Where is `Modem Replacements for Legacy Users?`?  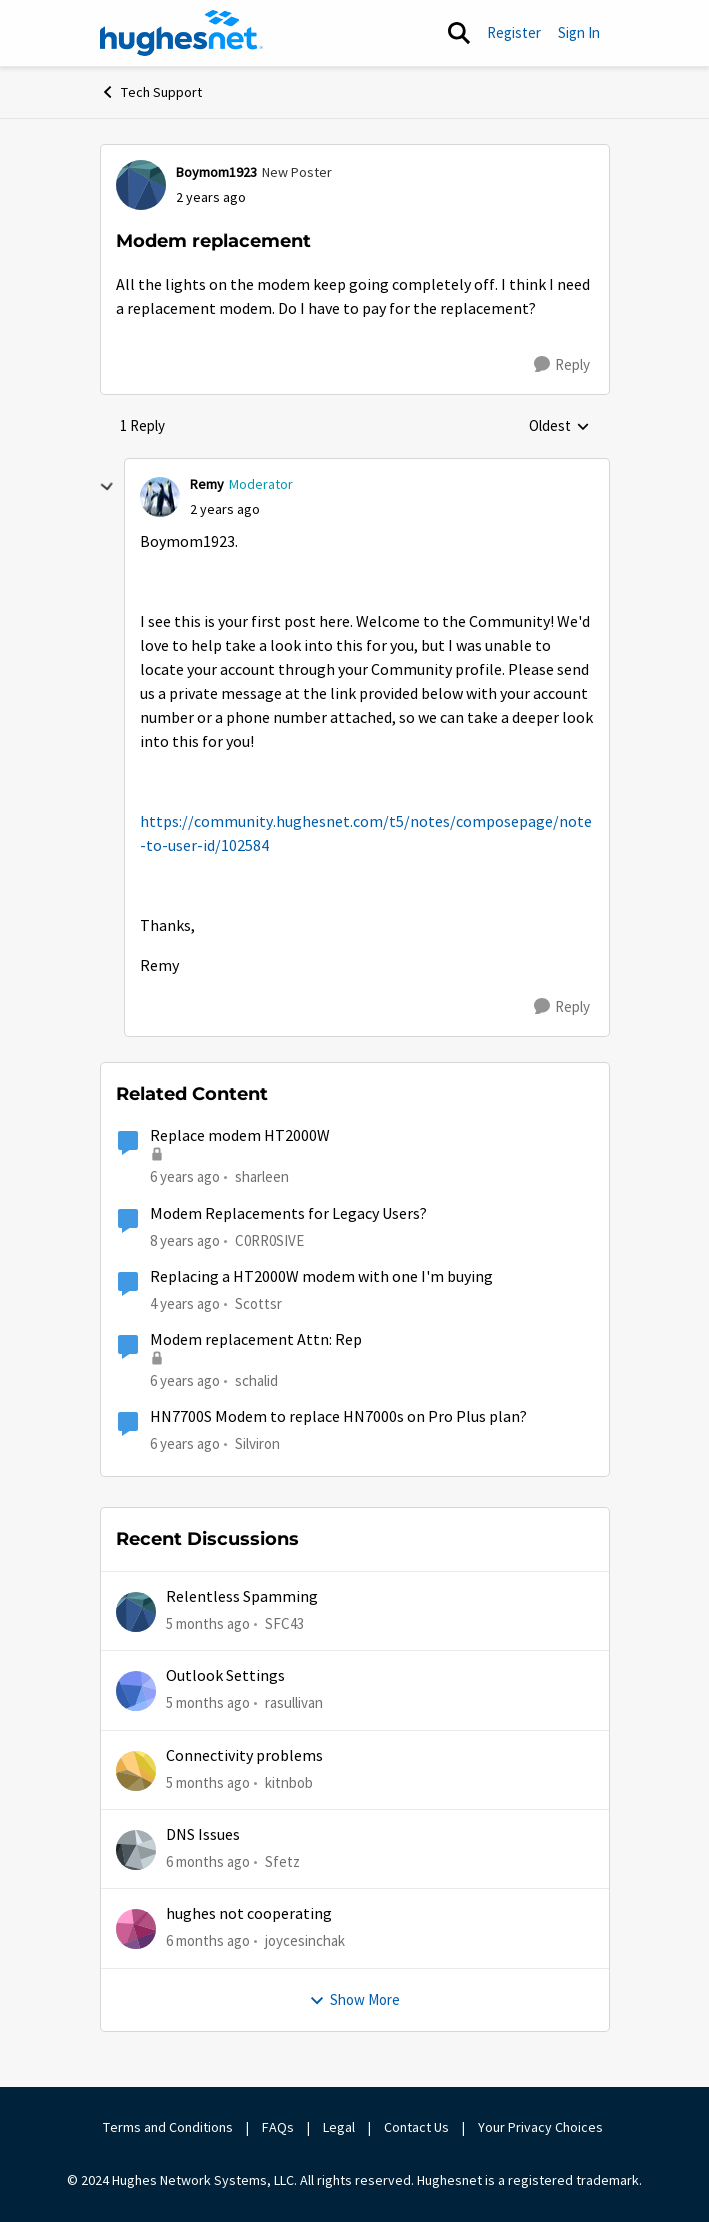 Modem Replacements for Legacy Users? is located at coordinates (288, 1214).